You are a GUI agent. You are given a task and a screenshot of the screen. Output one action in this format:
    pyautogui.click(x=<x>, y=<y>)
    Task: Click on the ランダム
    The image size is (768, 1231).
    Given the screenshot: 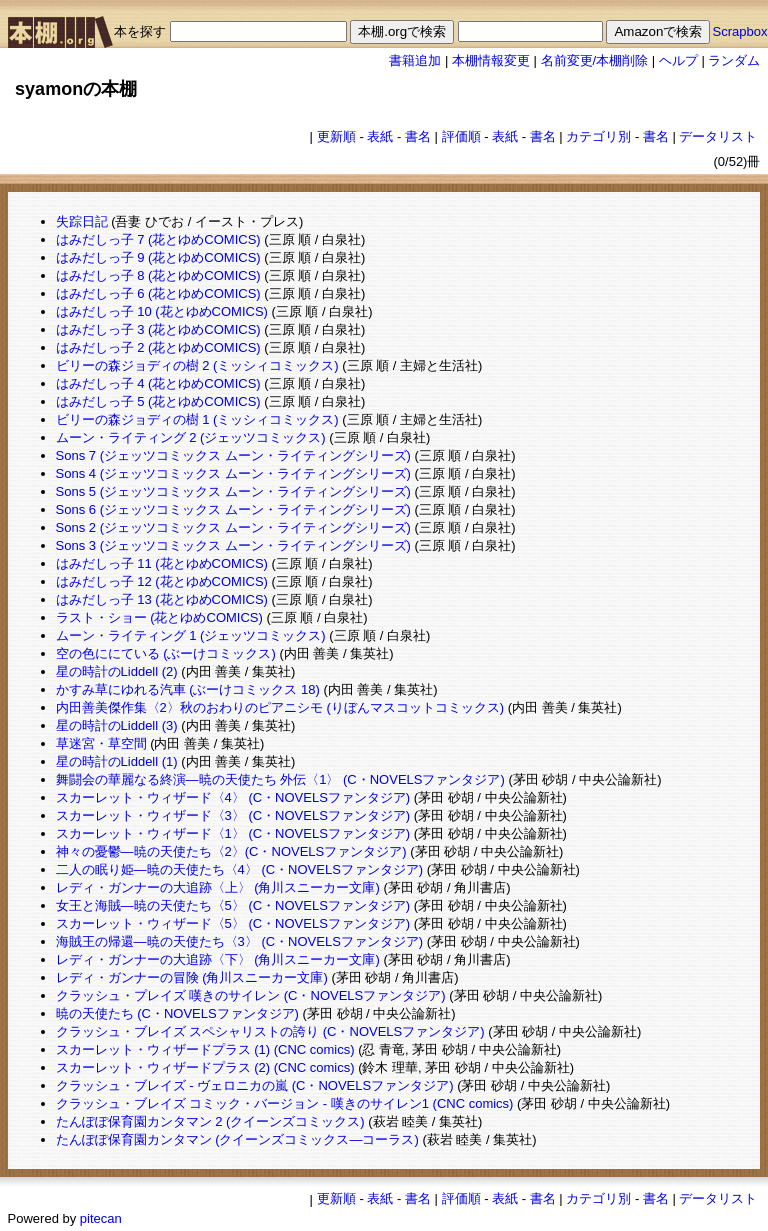 What is the action you would take?
    pyautogui.click(x=734, y=60)
    